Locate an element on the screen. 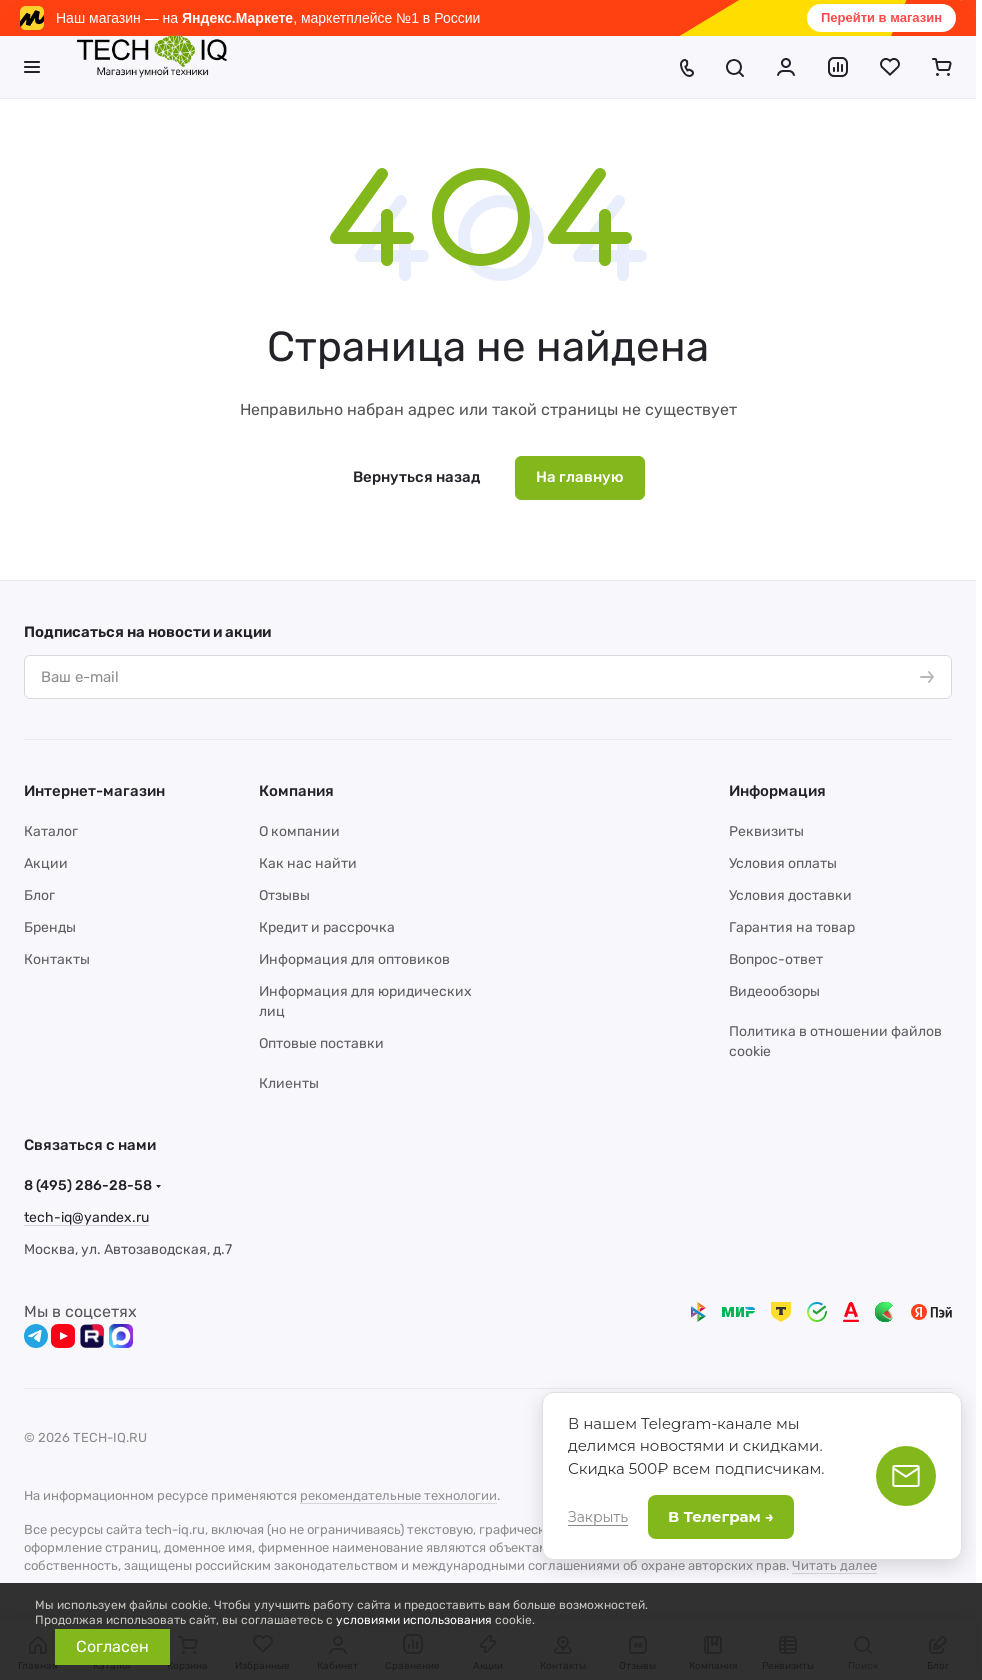  Перейти в магазин is located at coordinates (881, 17).